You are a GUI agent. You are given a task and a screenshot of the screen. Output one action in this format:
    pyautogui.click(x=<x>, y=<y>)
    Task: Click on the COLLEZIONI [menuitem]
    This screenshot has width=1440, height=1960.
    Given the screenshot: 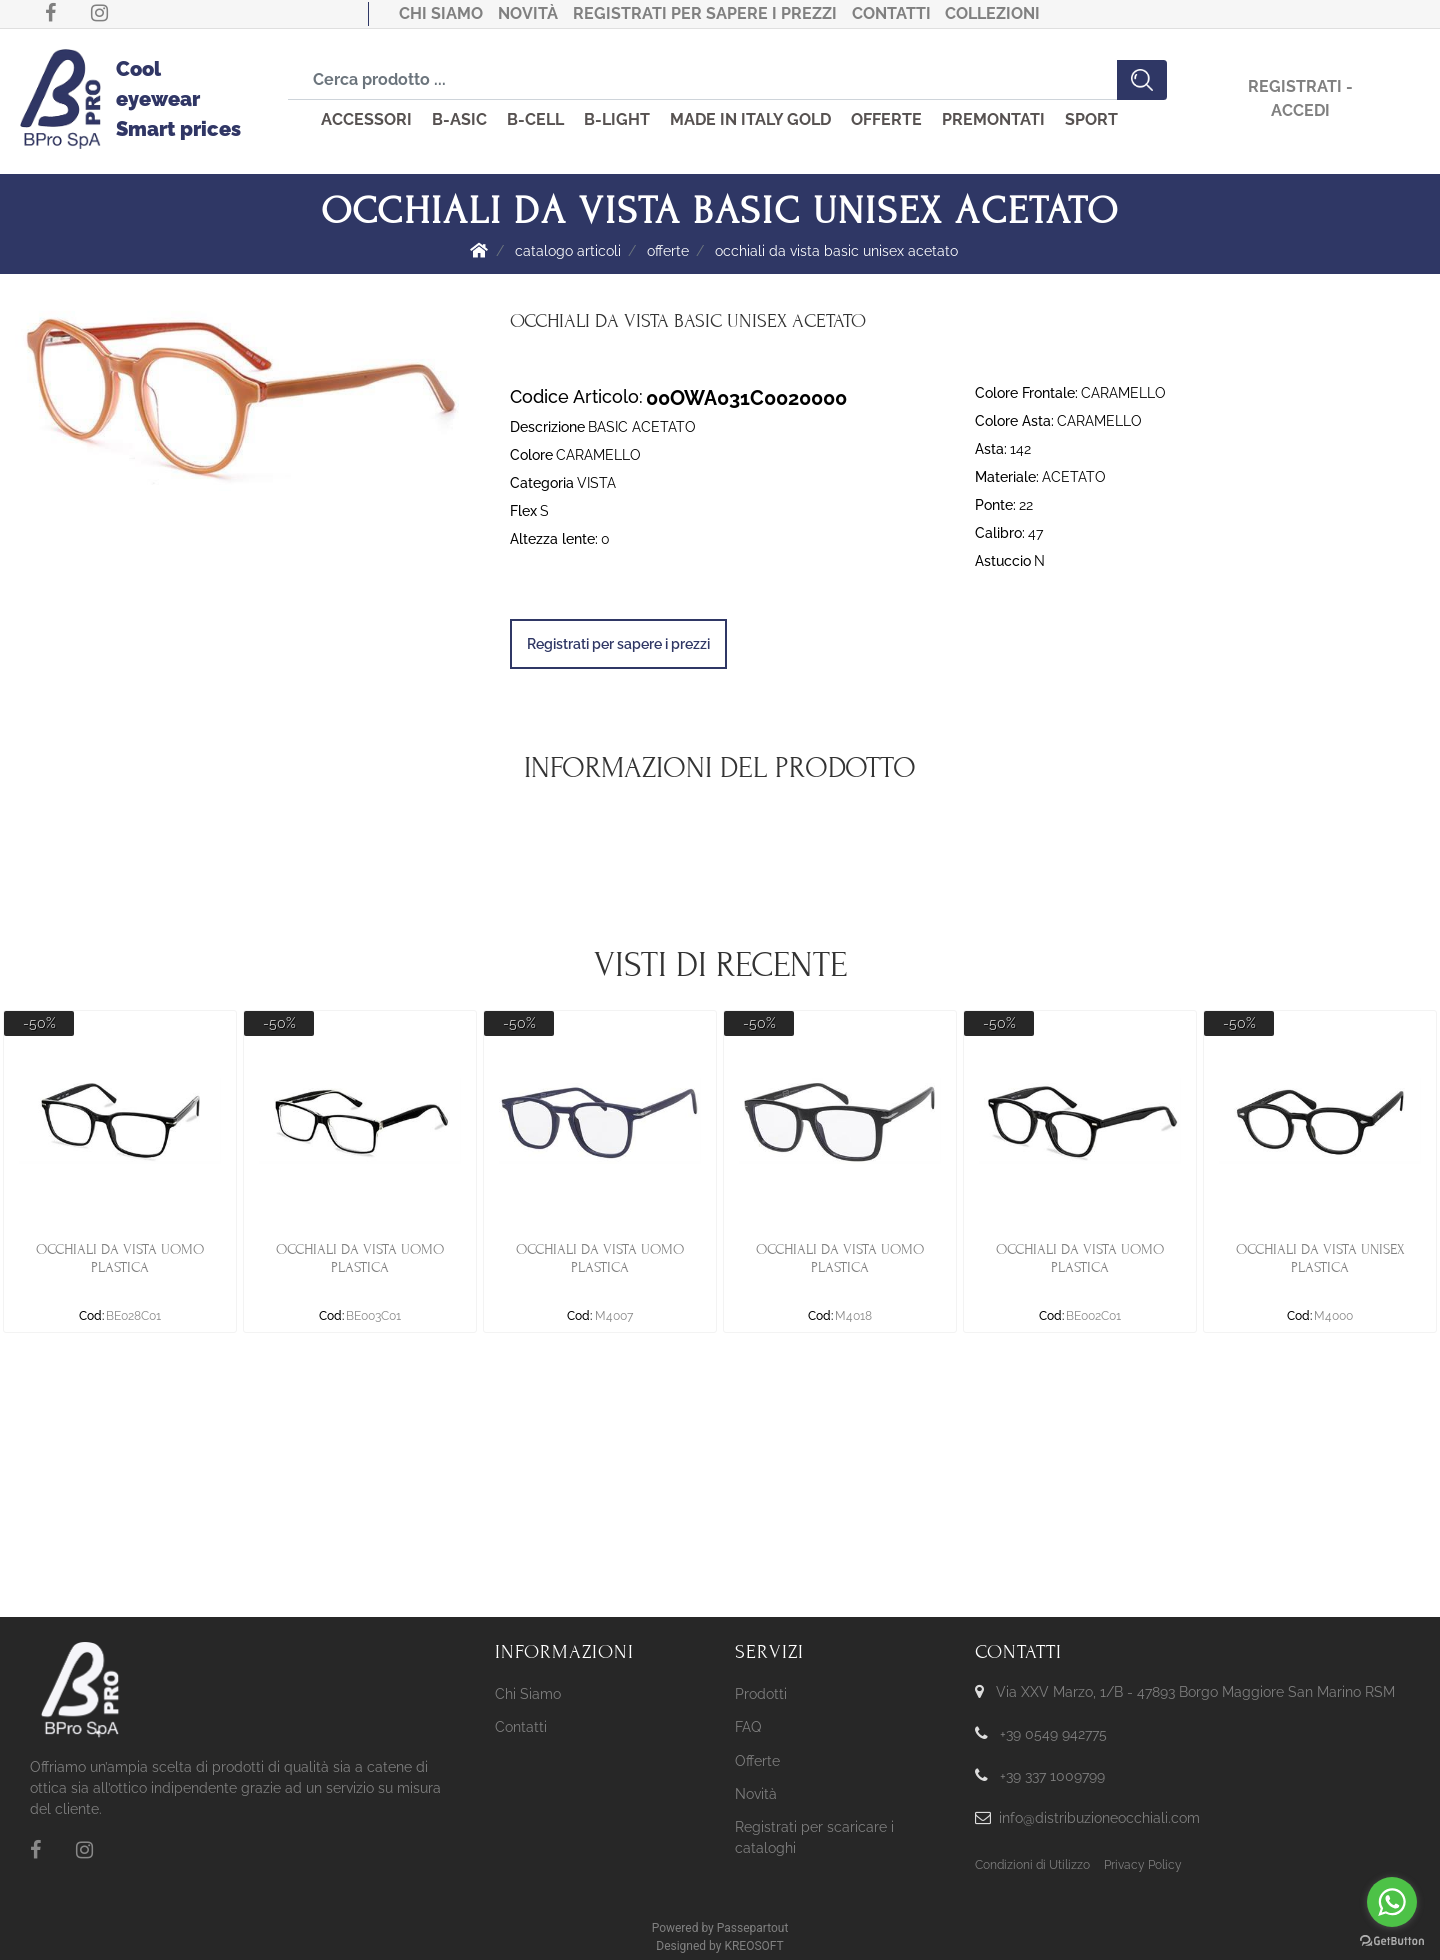 What is the action you would take?
    pyautogui.click(x=992, y=13)
    